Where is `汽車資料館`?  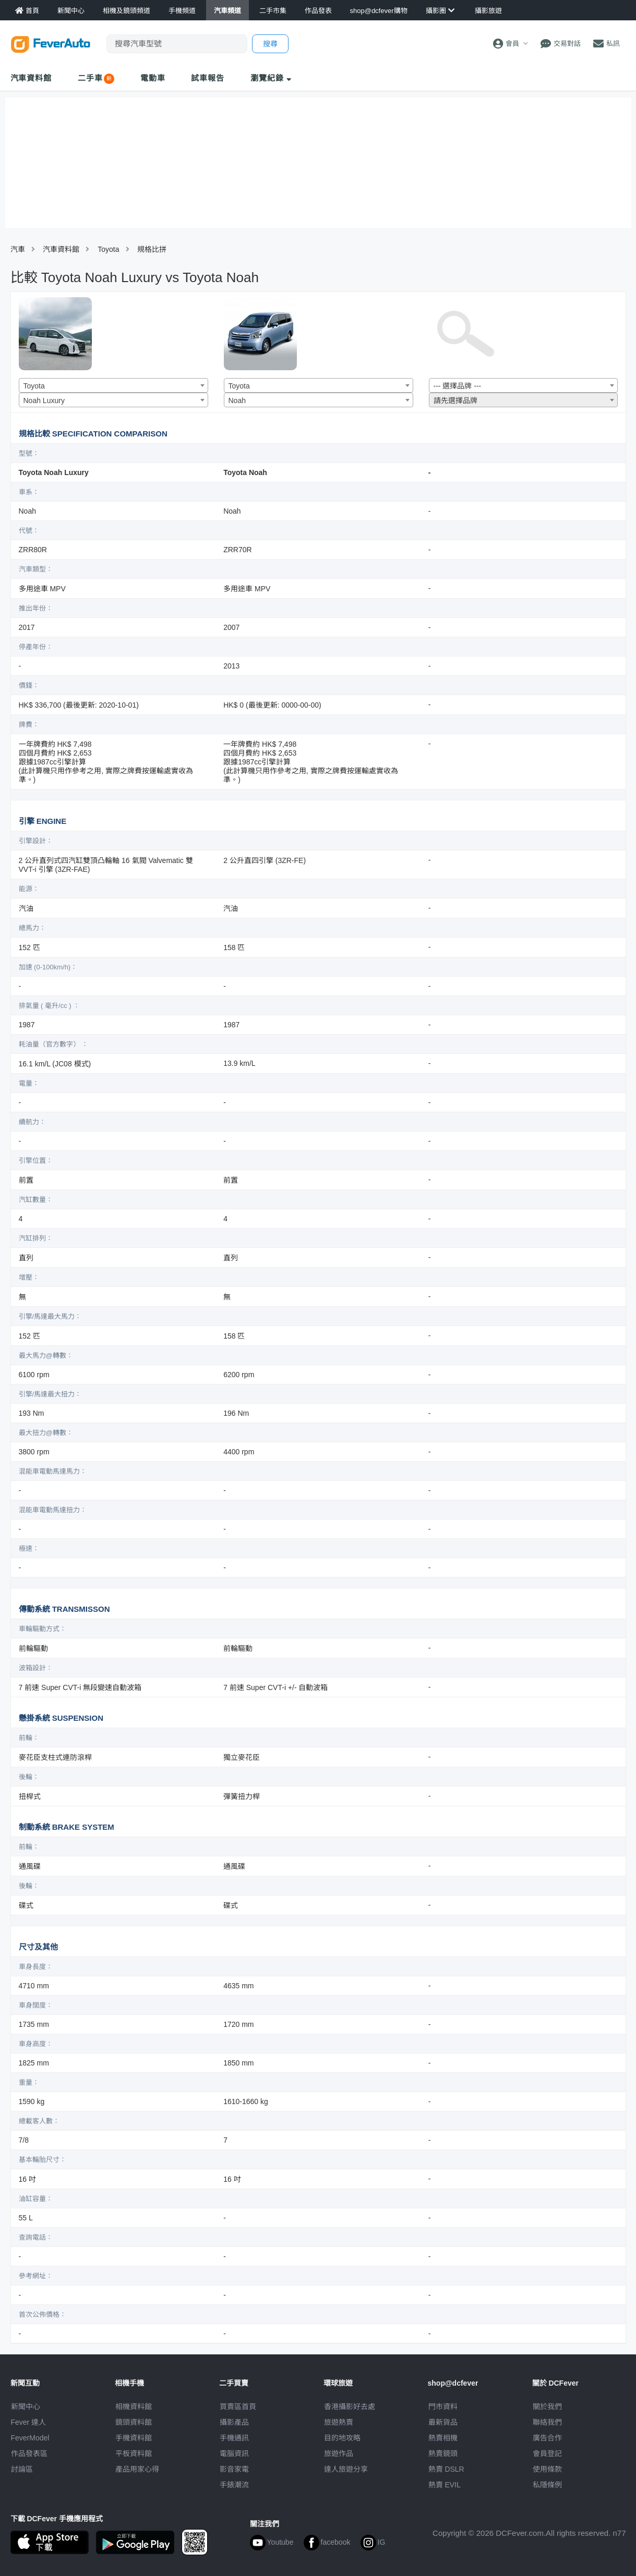 汽車資料館 is located at coordinates (31, 78).